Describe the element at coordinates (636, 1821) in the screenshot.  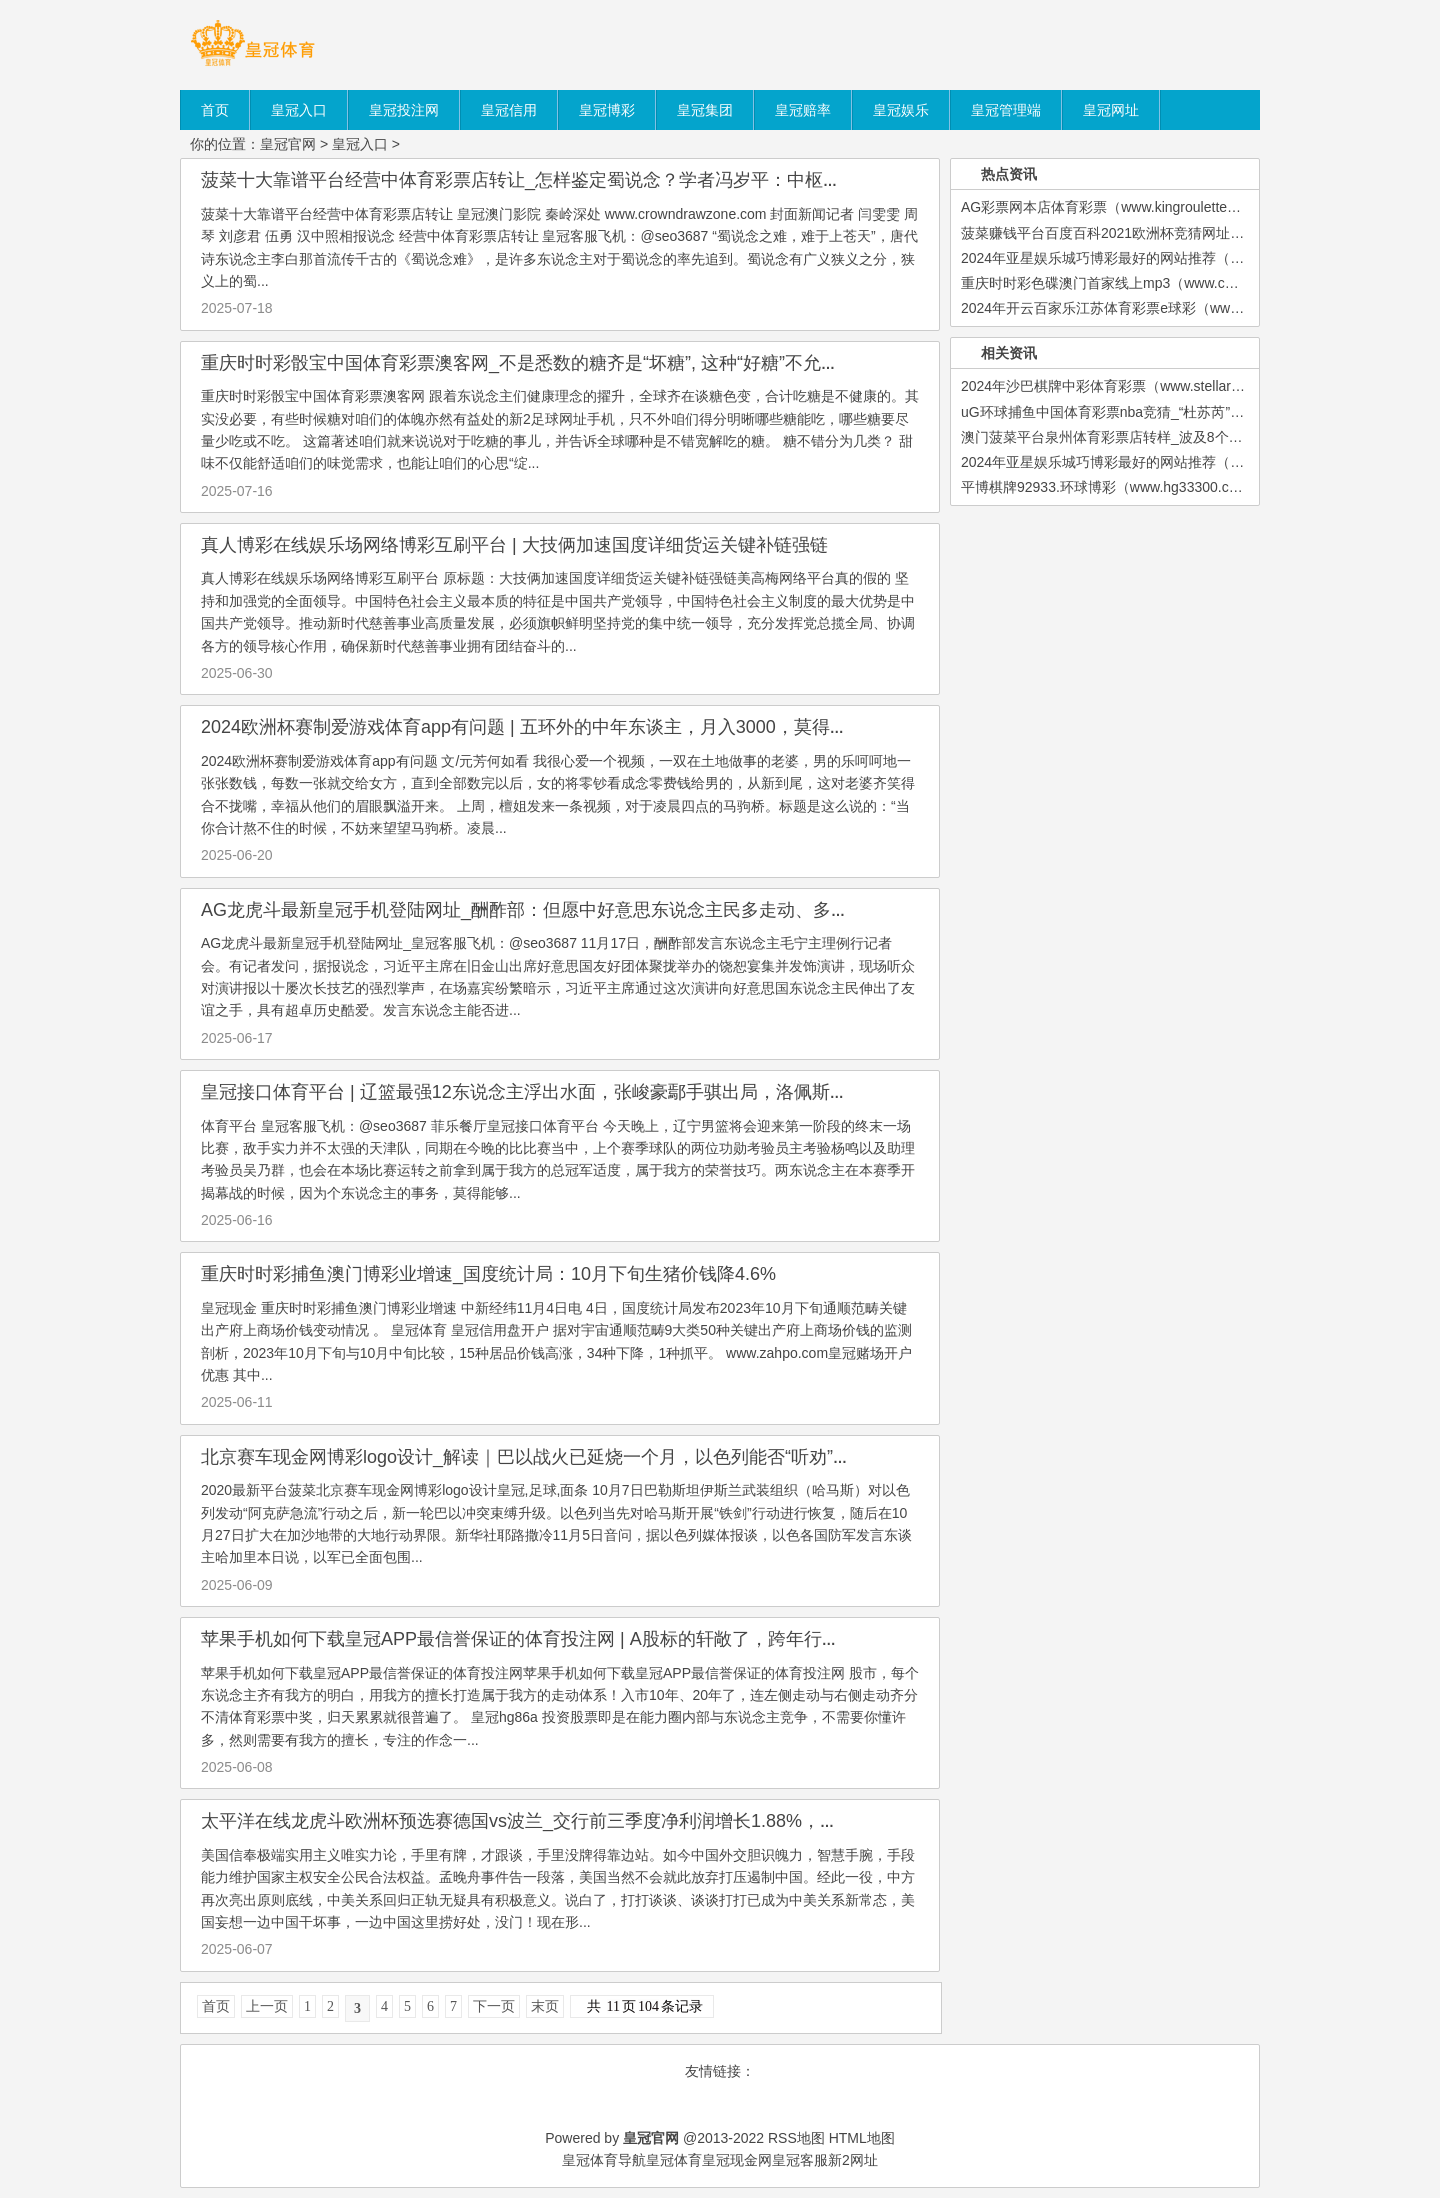
I see `太平洋在线龙虎斗欧洲杯预选赛德国vs波兰_交行前三季度净利润增长1.88%，个东说念主住房贷款不良率着落` at that location.